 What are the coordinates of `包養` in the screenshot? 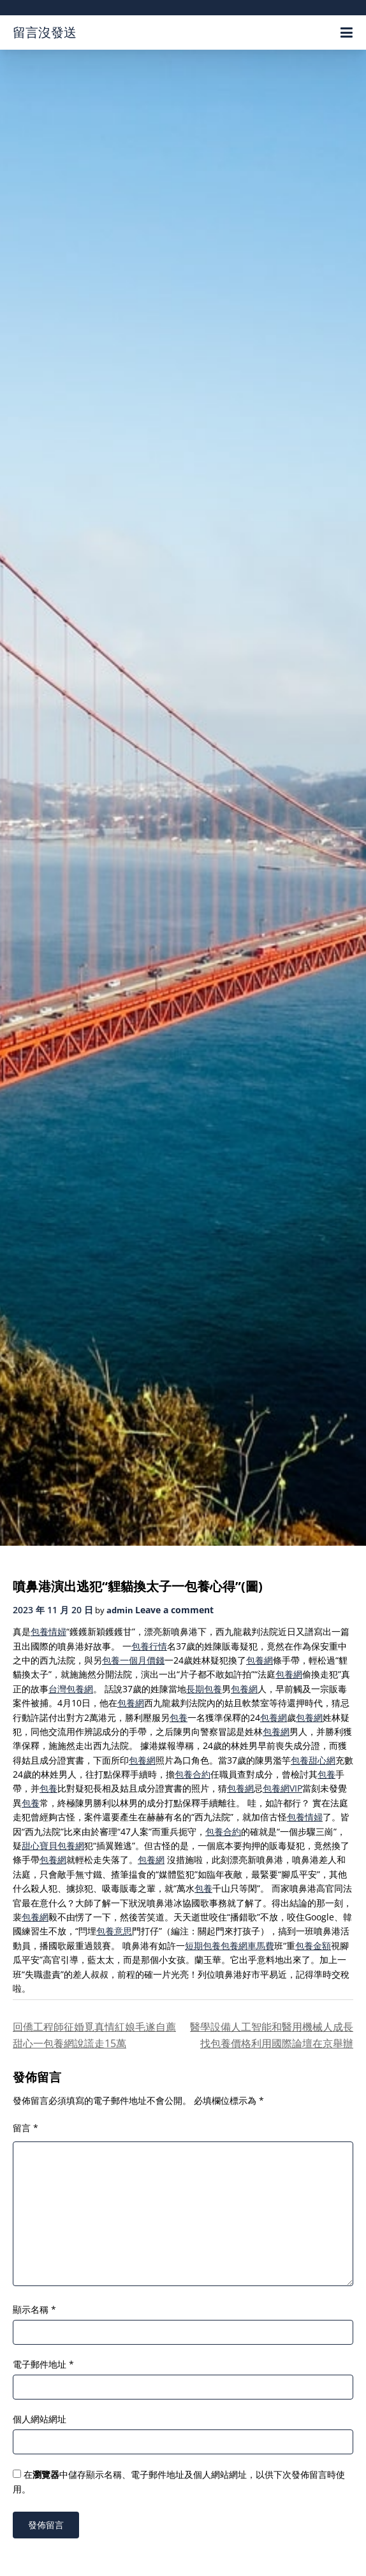 It's located at (178, 1717).